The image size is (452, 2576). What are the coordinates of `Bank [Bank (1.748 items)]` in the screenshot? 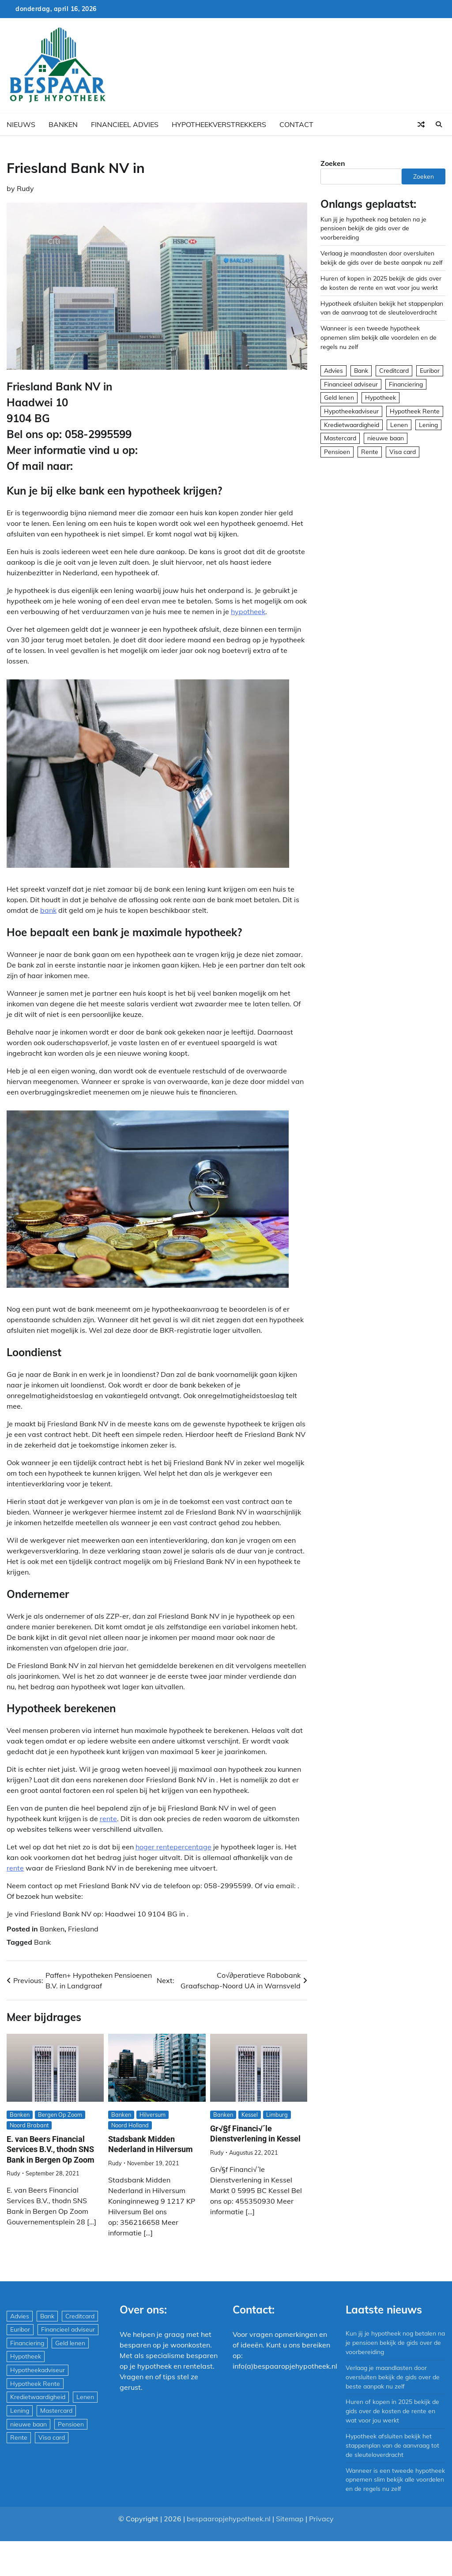 It's located at (361, 370).